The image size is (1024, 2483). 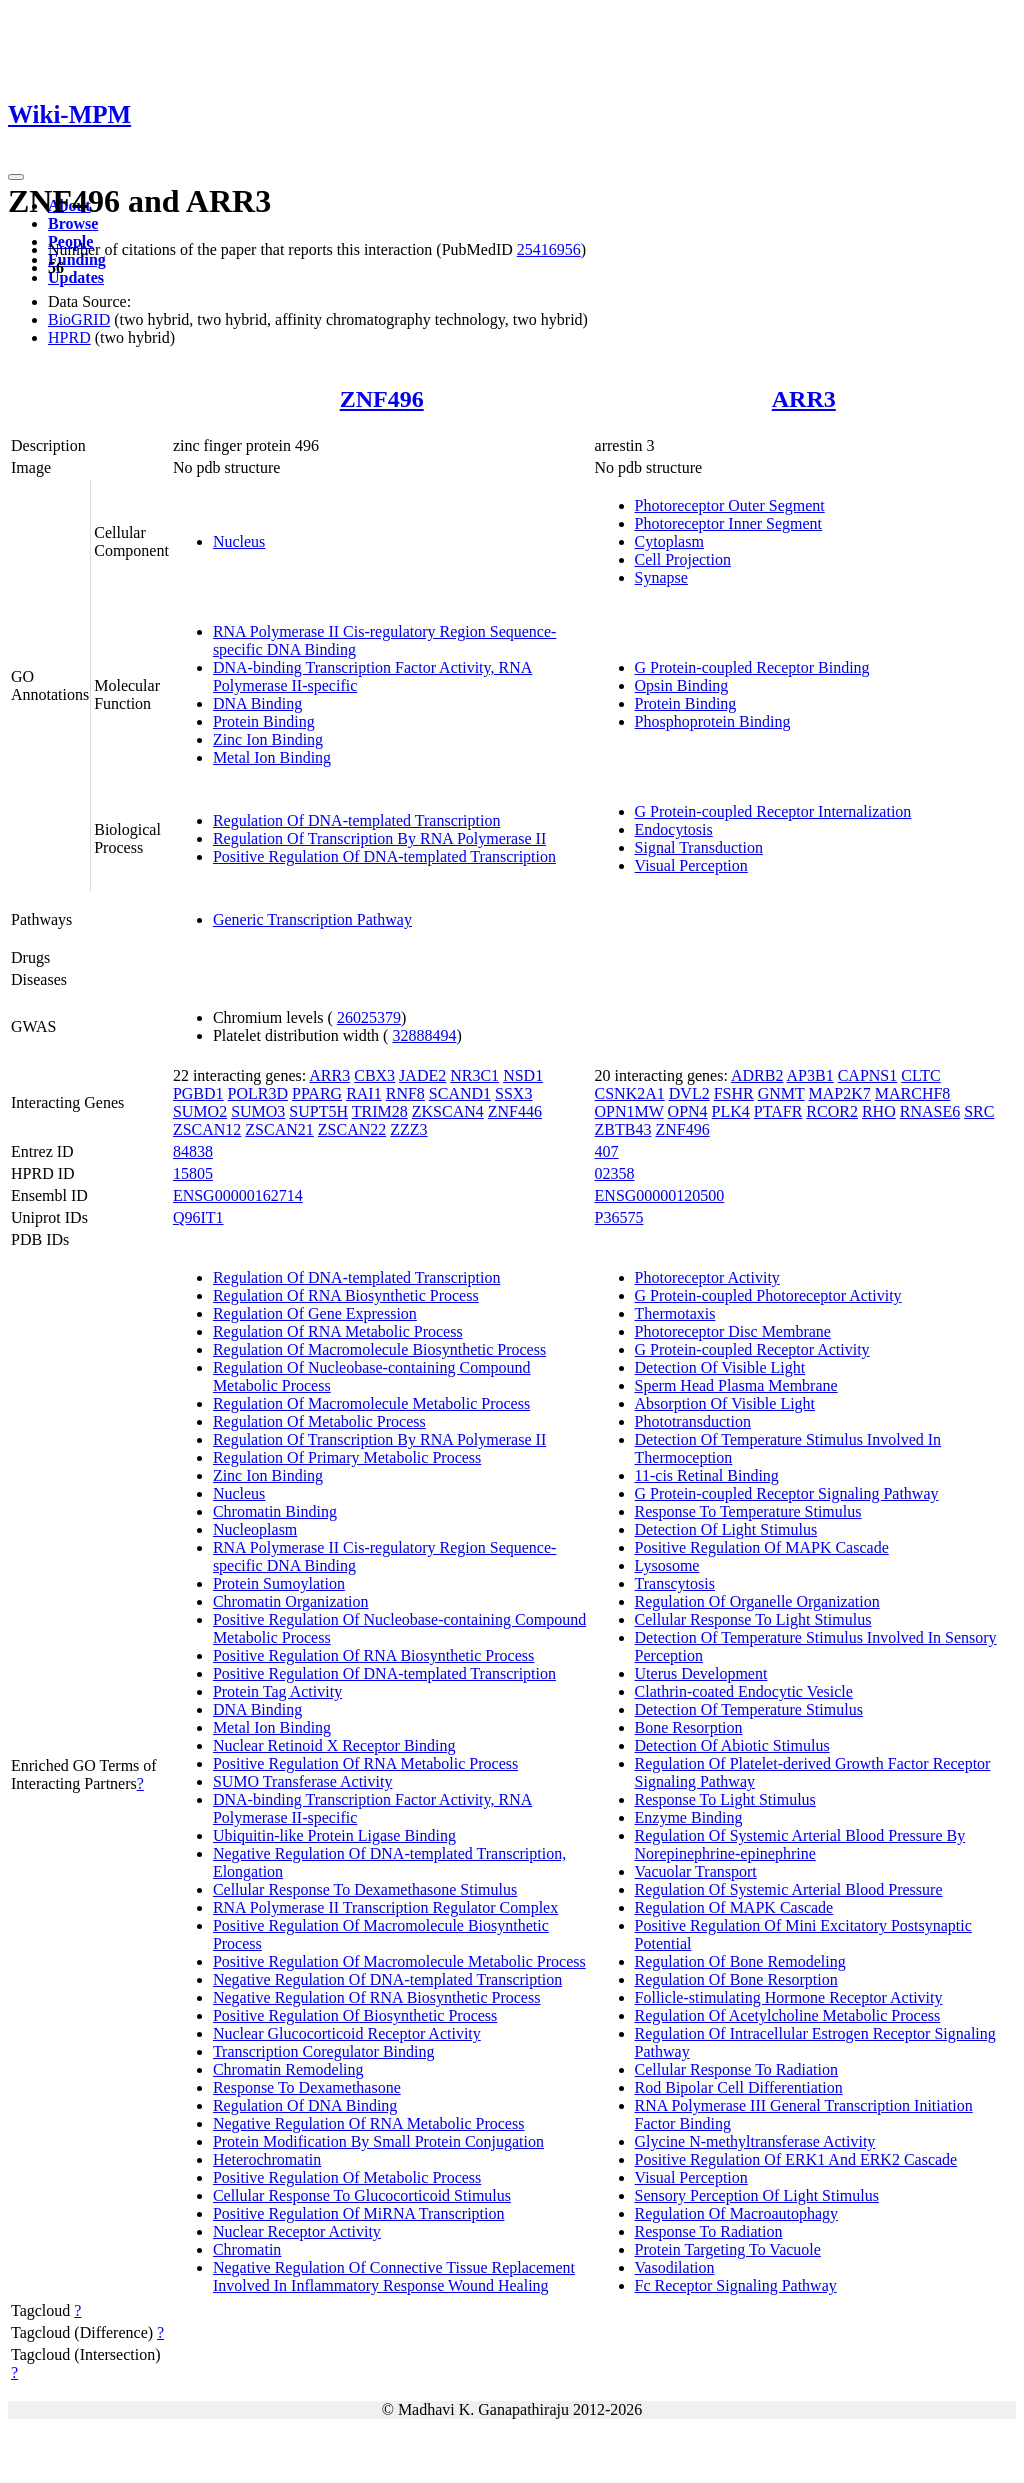 What do you see at coordinates (615, 1173) in the screenshot?
I see `02358` at bounding box center [615, 1173].